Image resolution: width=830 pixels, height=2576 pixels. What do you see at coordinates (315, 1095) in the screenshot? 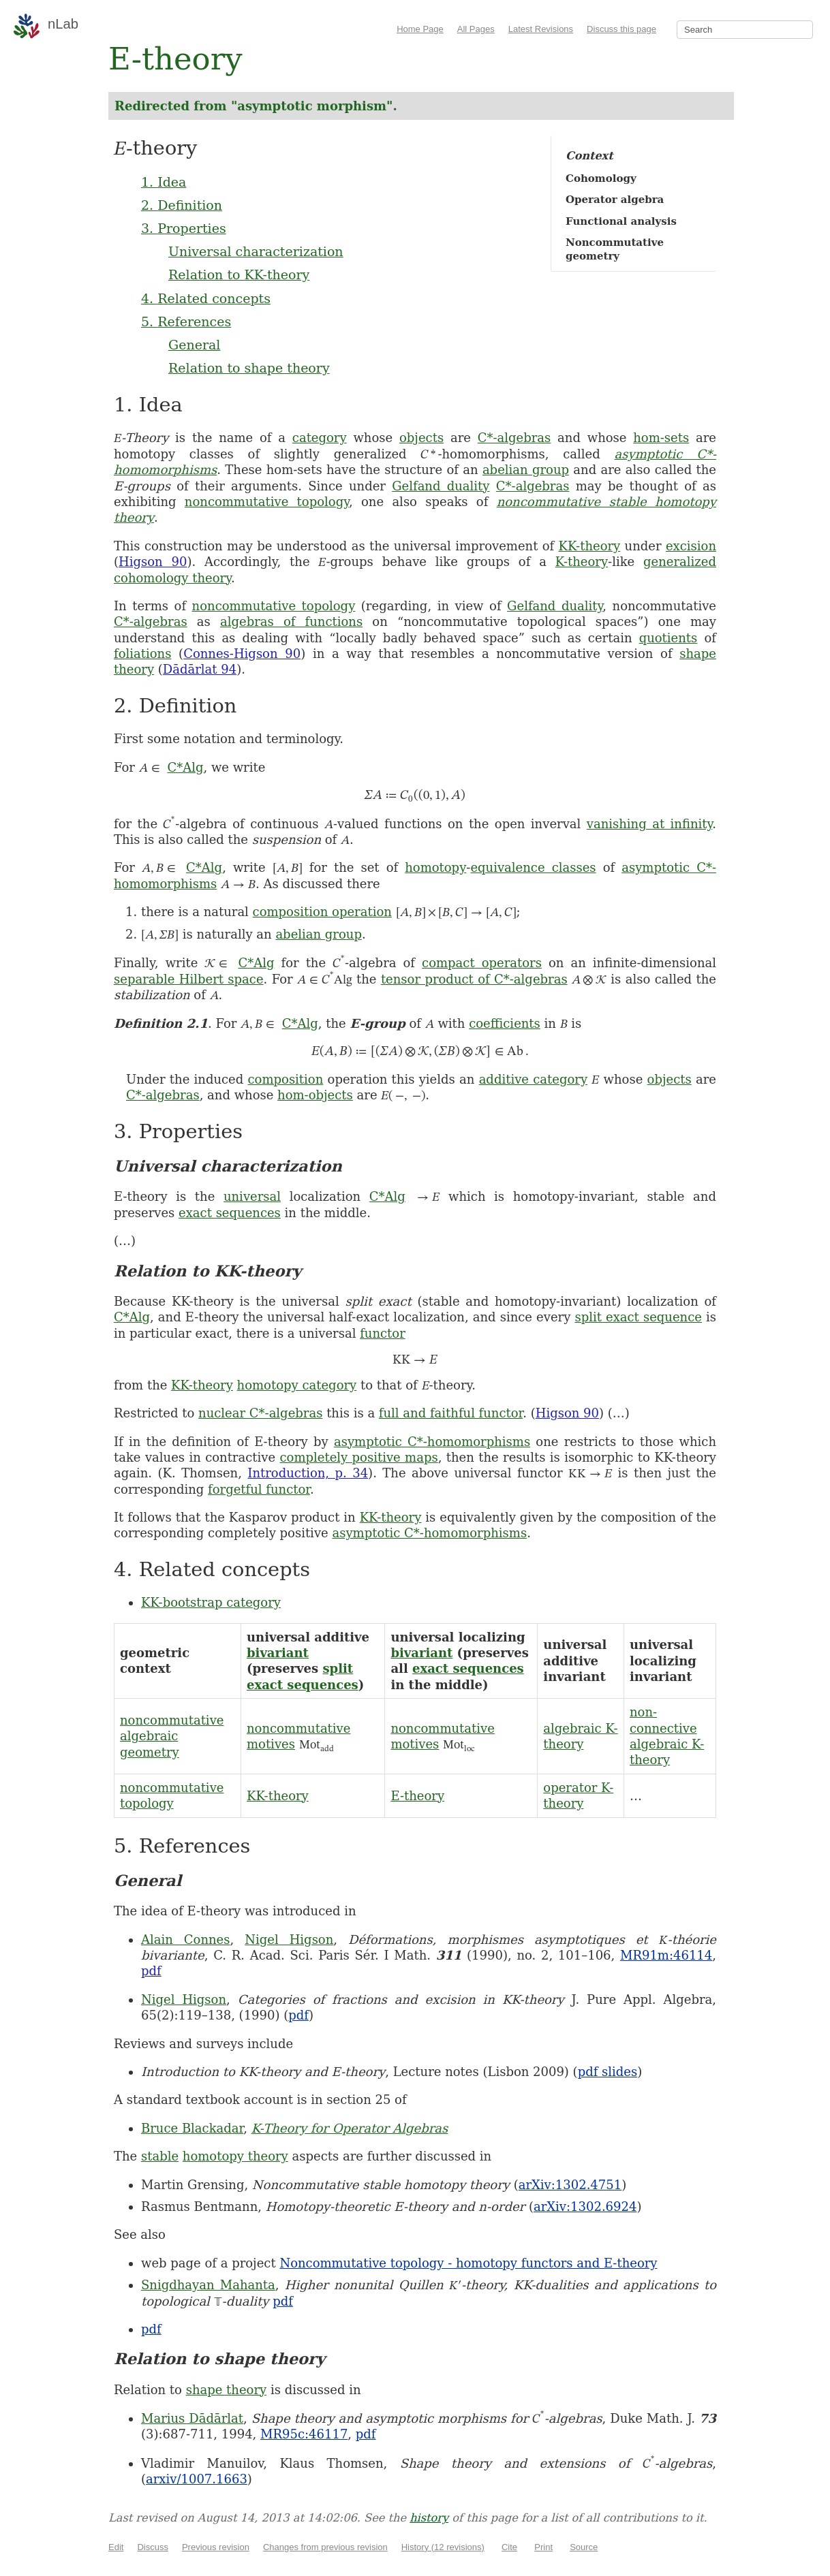
I see `hom-objects` at bounding box center [315, 1095].